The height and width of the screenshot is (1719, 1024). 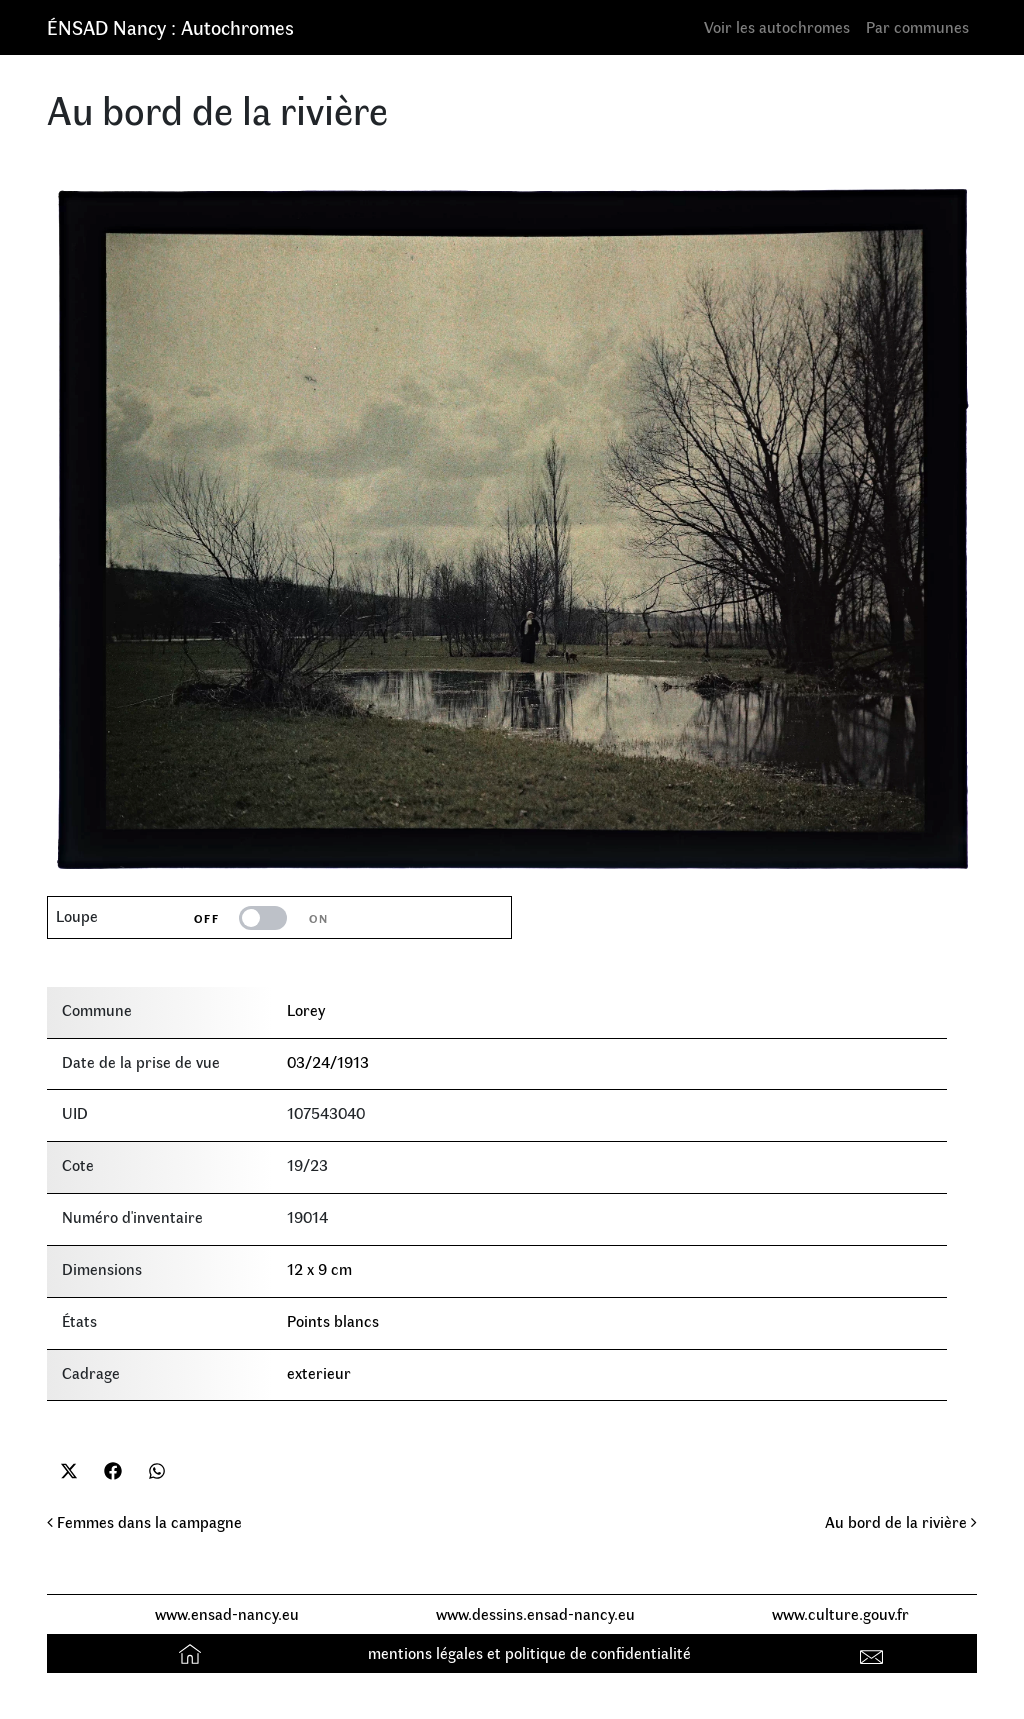 What do you see at coordinates (319, 1372) in the screenshot?
I see `exterieur` at bounding box center [319, 1372].